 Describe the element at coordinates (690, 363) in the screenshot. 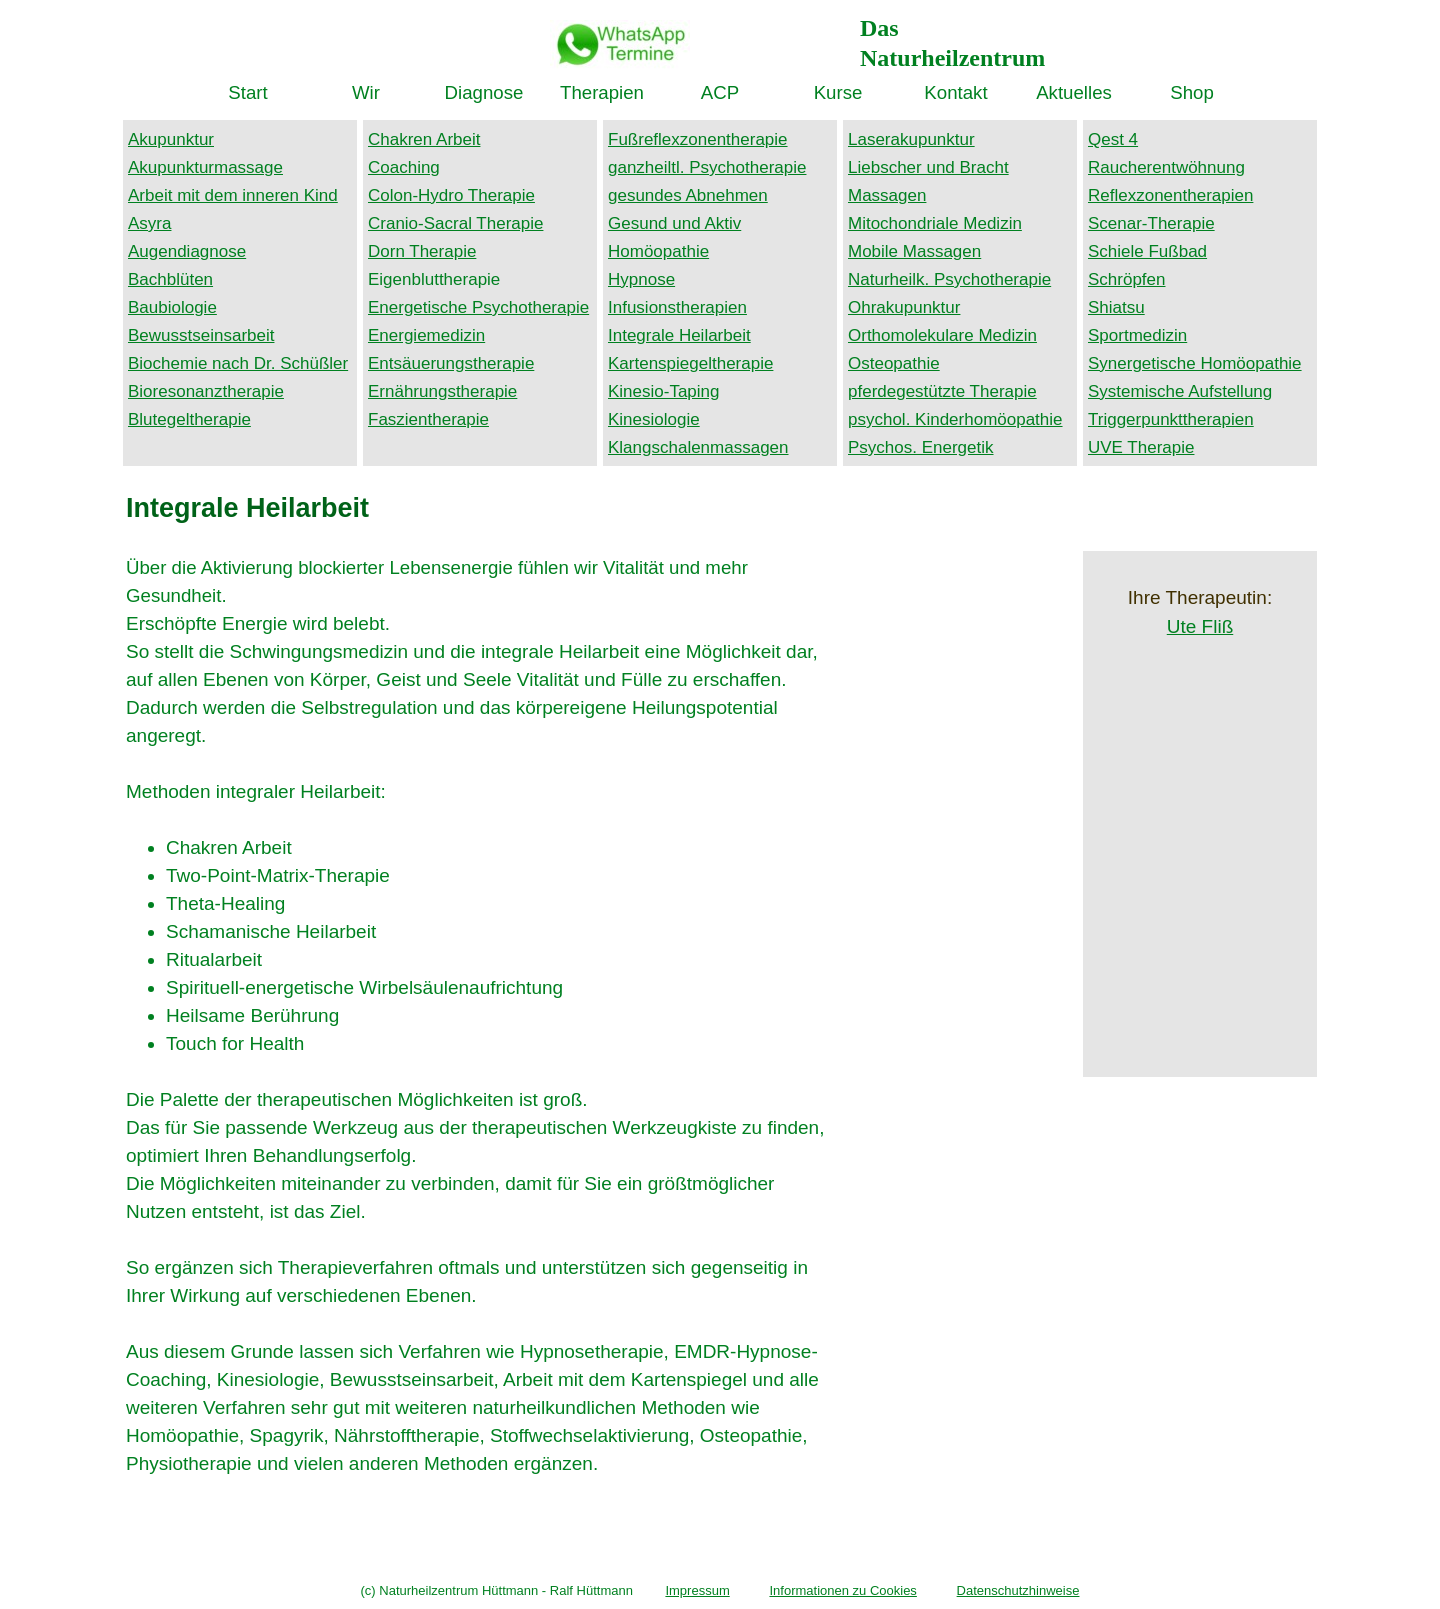

I see `Kartenspiegeltherapie` at that location.